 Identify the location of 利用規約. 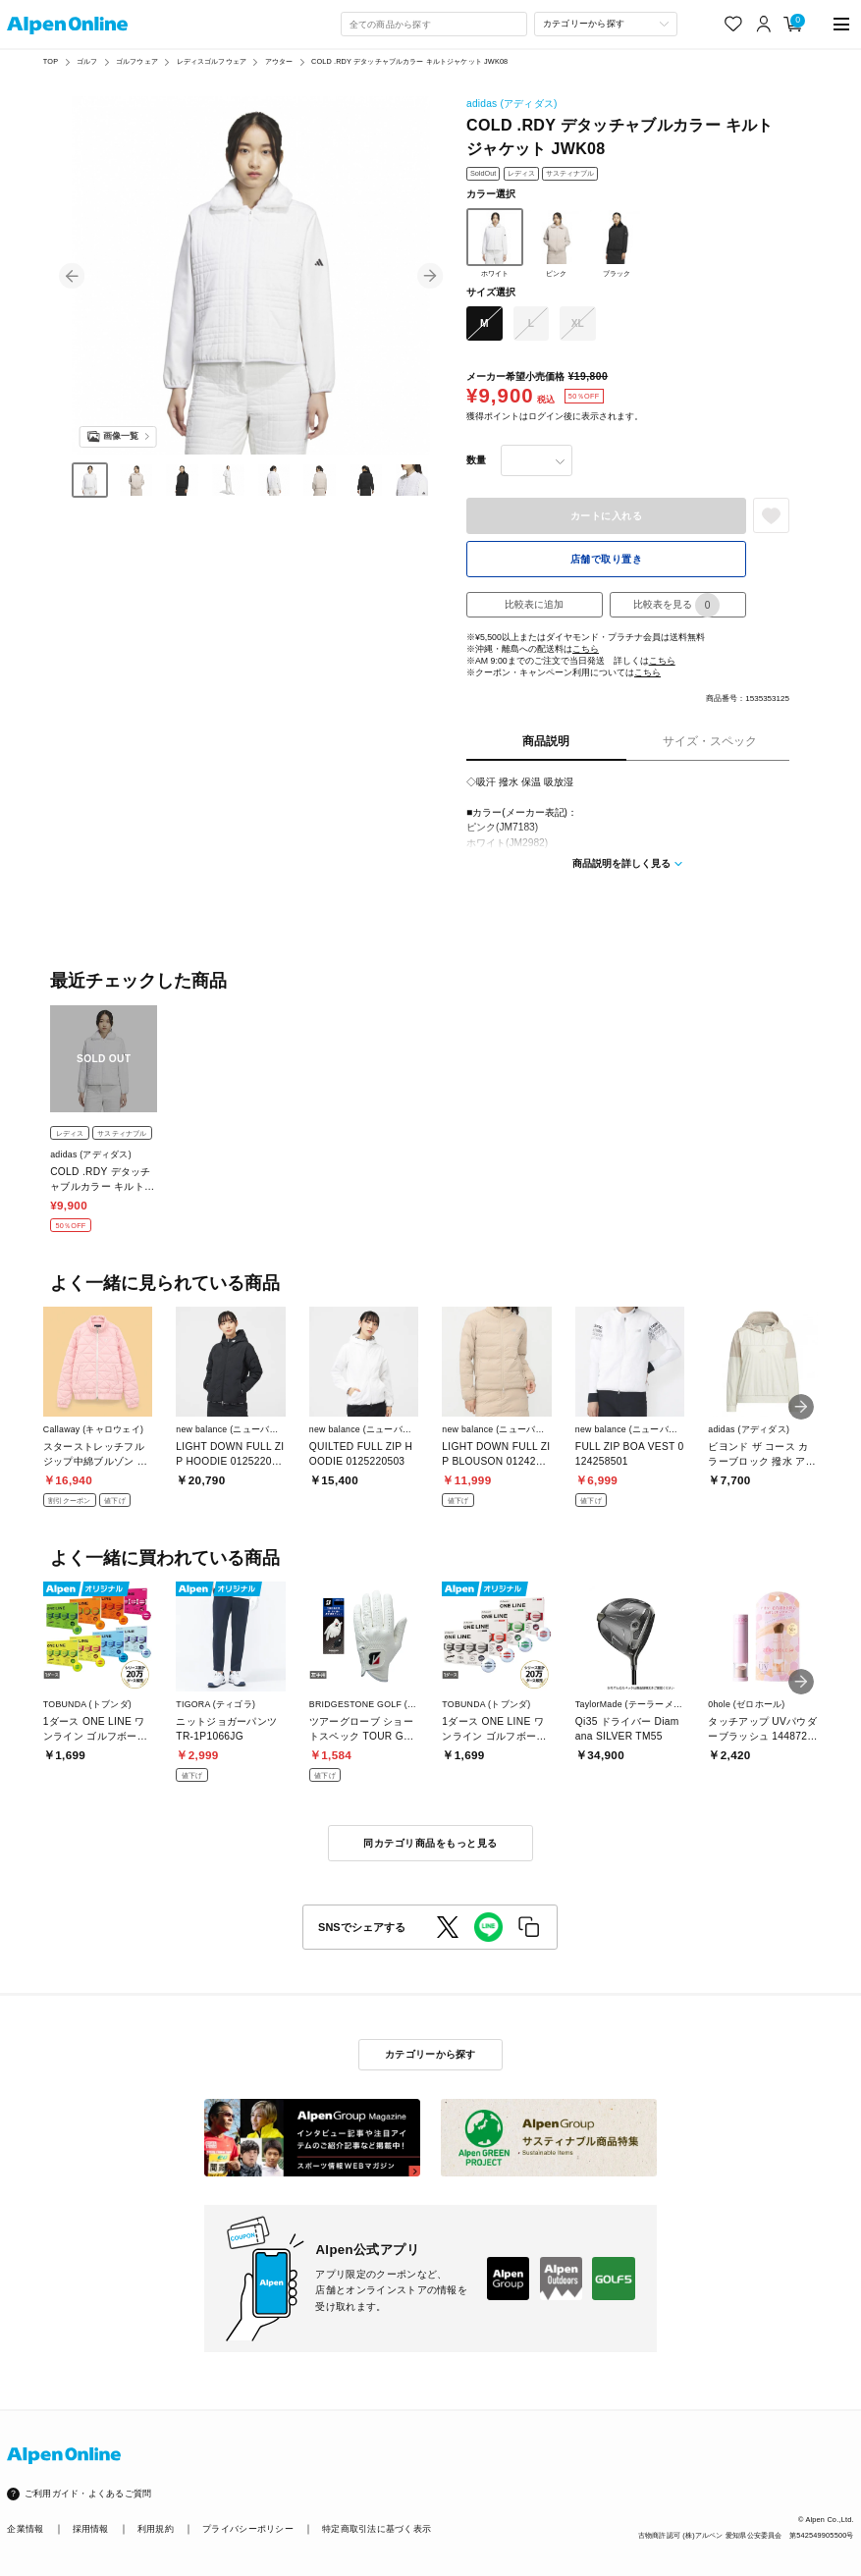
(155, 2529).